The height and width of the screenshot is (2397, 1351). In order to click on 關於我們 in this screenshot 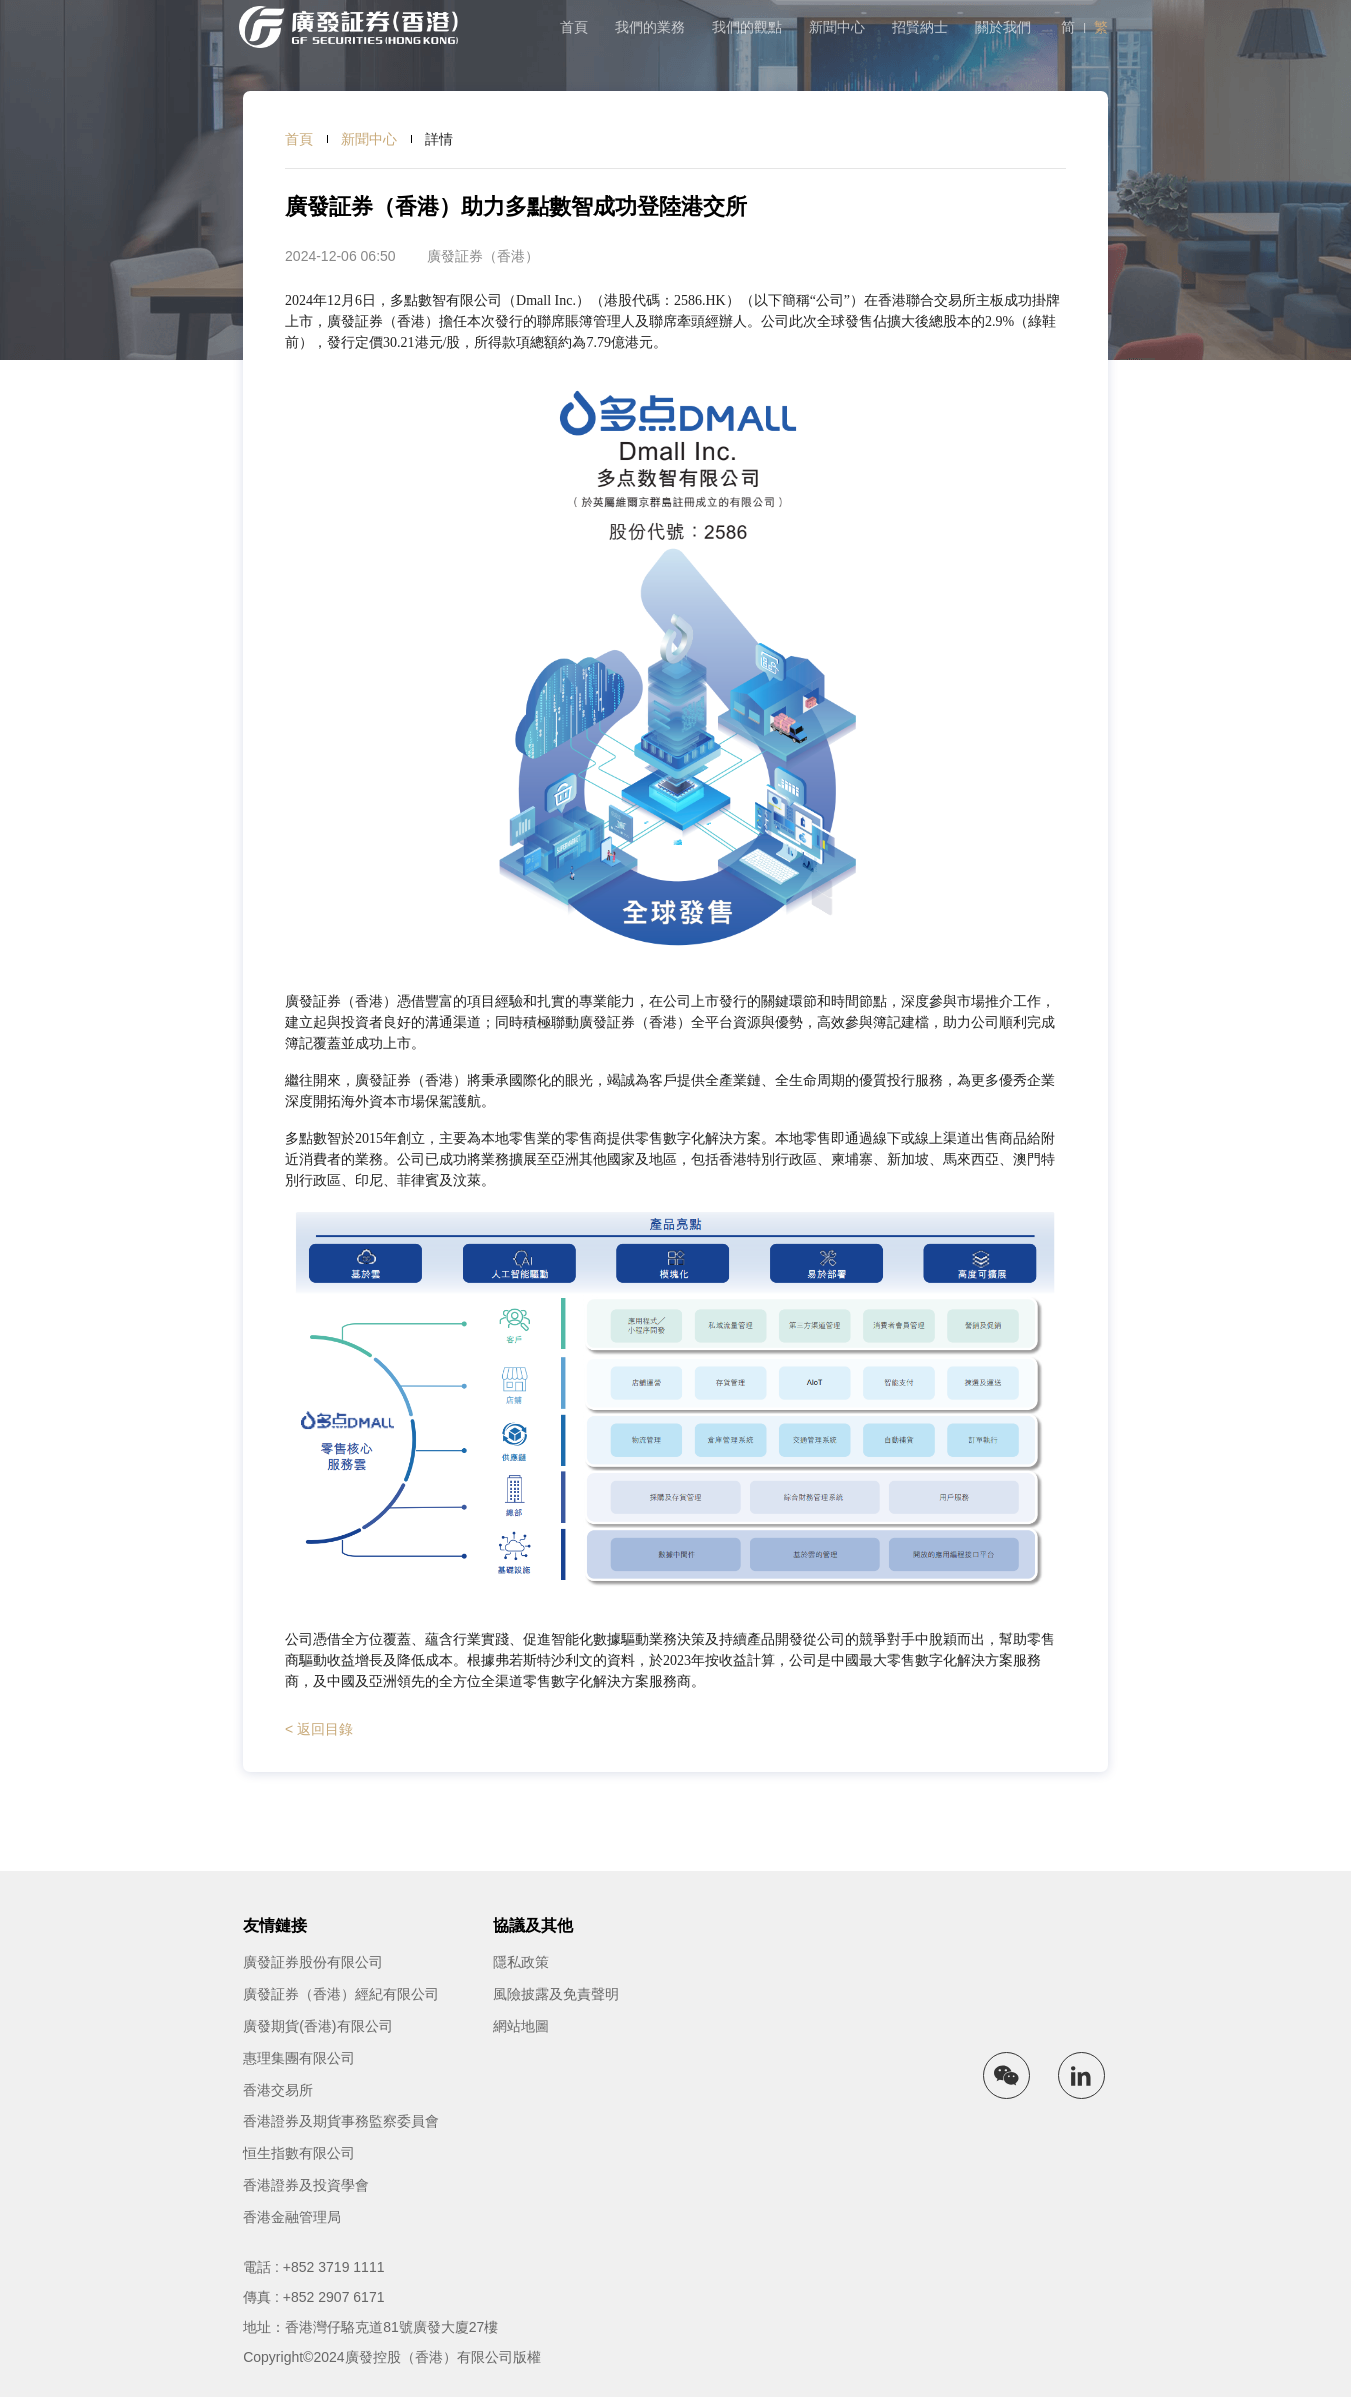, I will do `click(1003, 27)`.